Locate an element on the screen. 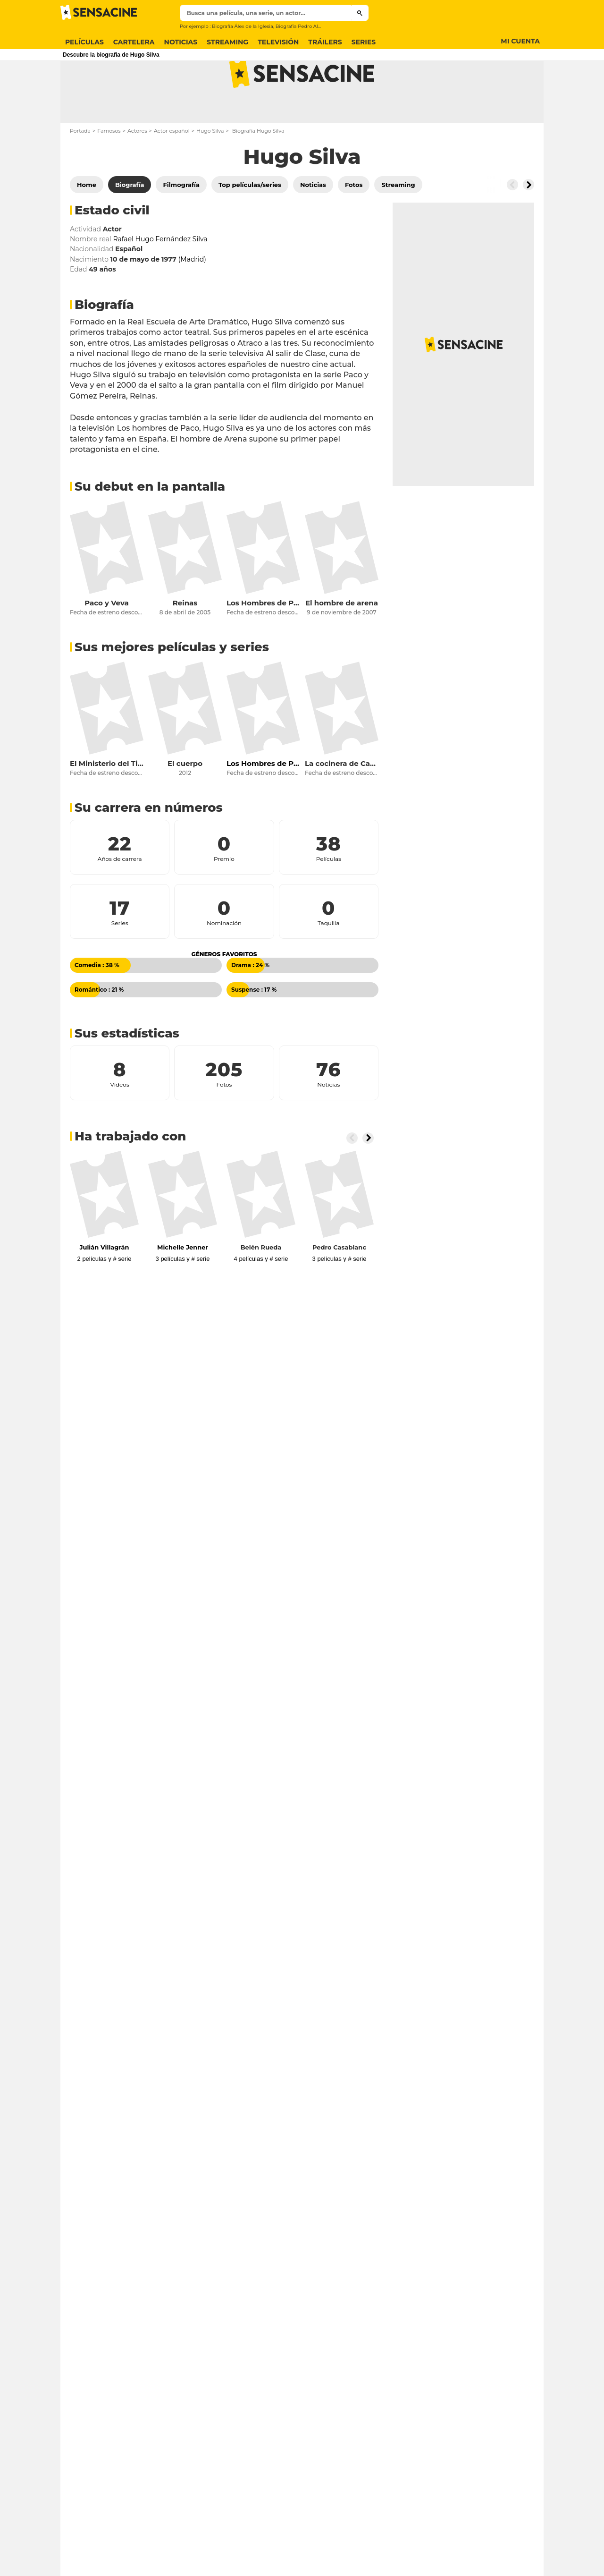  [Submit] is located at coordinates (360, 12).